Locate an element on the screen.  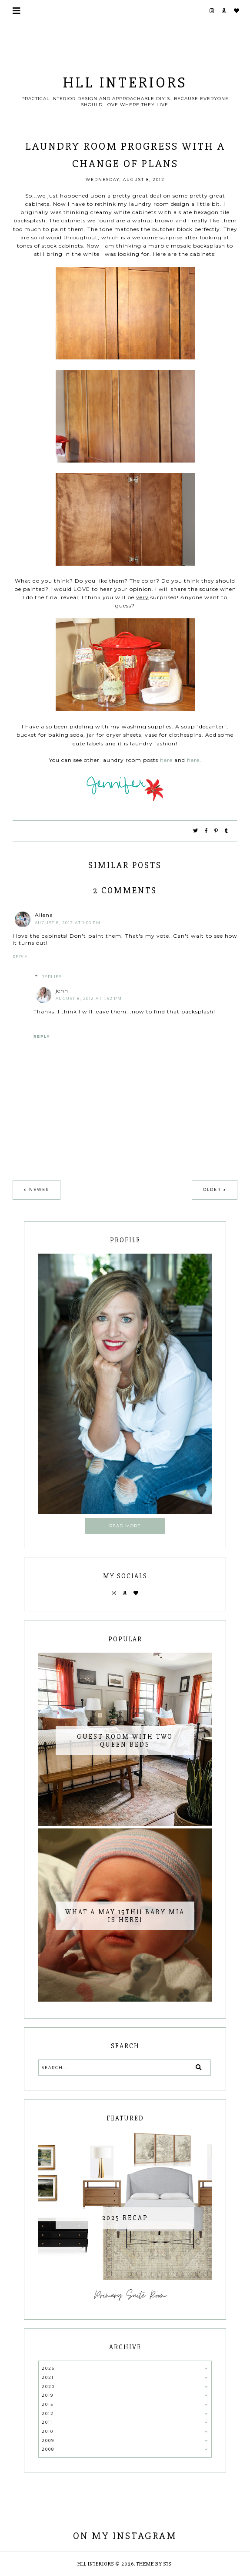
HLL Interiors is located at coordinates (125, 83).